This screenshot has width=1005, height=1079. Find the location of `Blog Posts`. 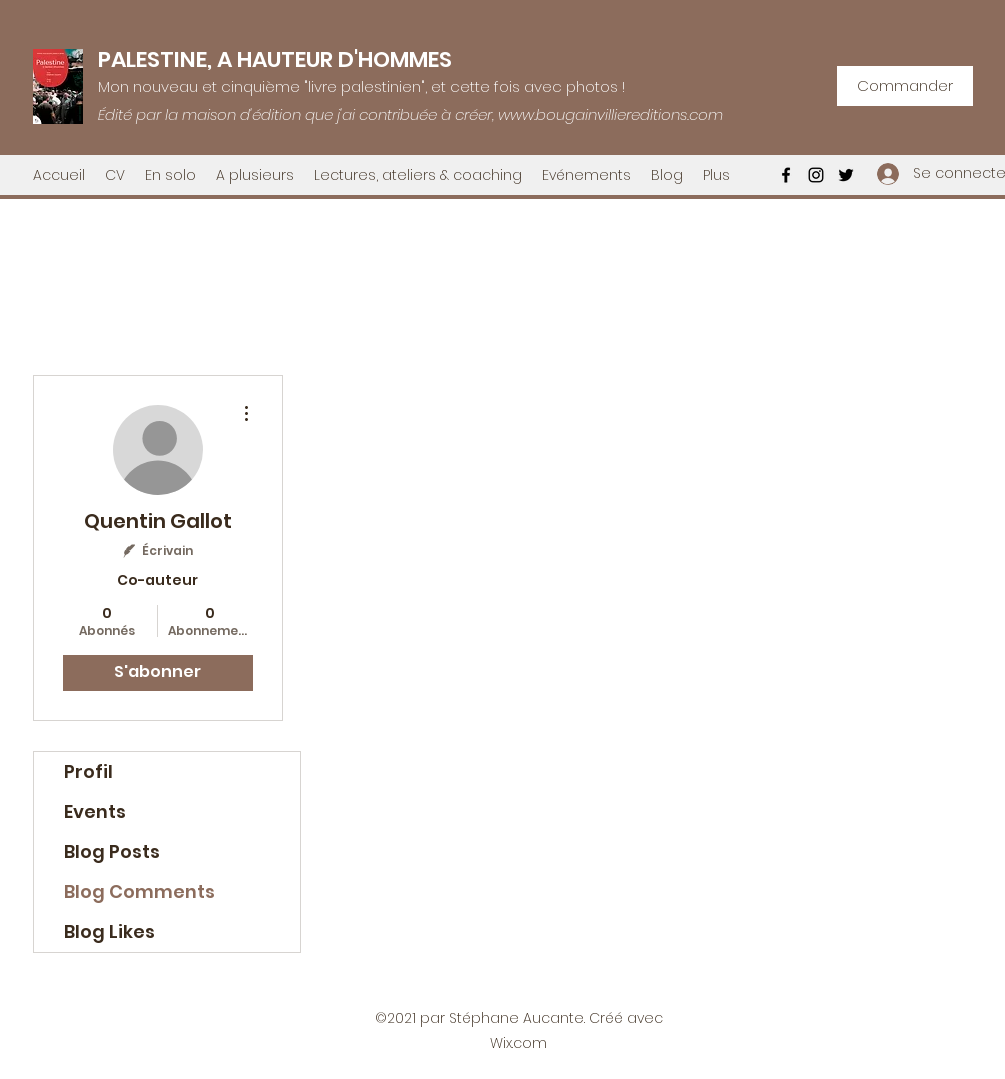

Blog Posts is located at coordinates (112, 851).